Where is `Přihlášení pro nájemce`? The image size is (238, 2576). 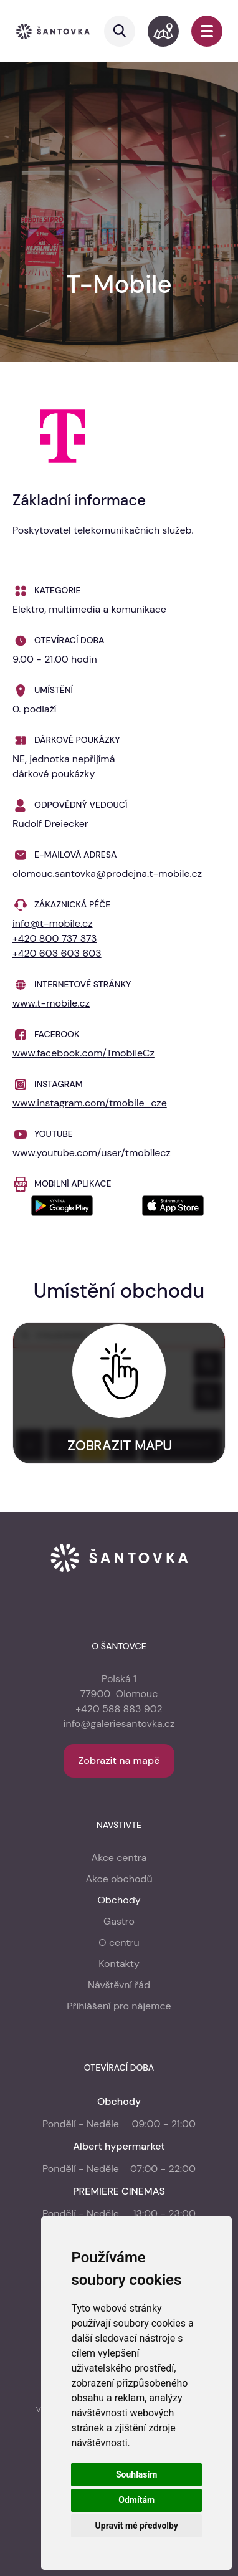 Přihlášení pro nájemce is located at coordinates (119, 2006).